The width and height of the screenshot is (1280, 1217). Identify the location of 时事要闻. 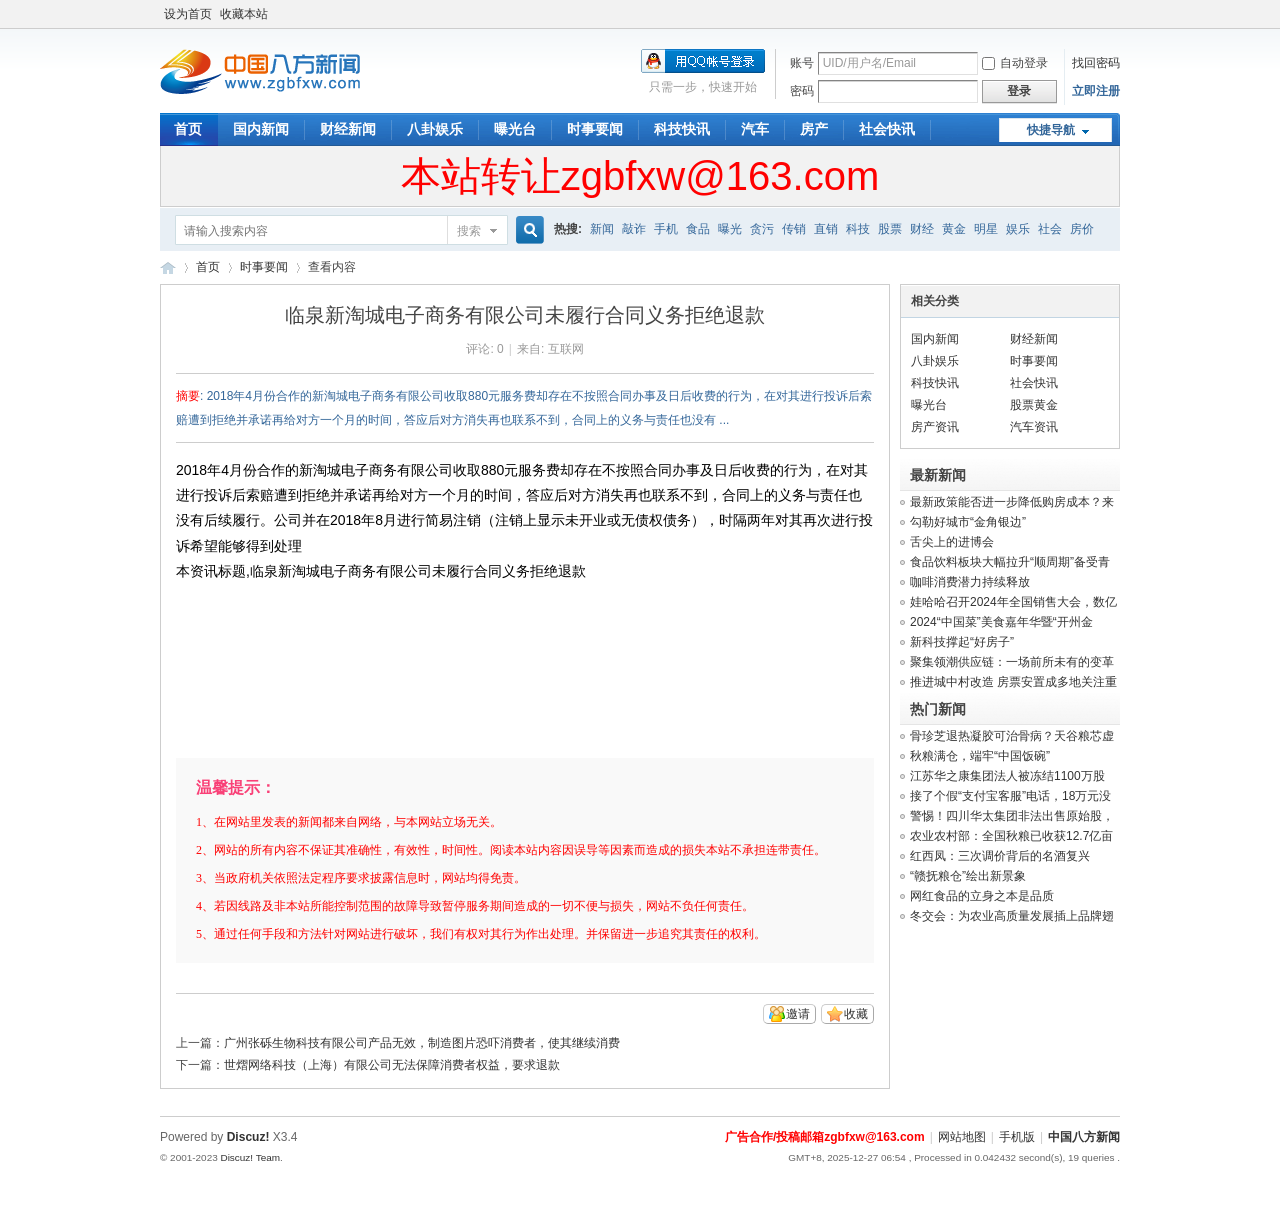
(595, 129).